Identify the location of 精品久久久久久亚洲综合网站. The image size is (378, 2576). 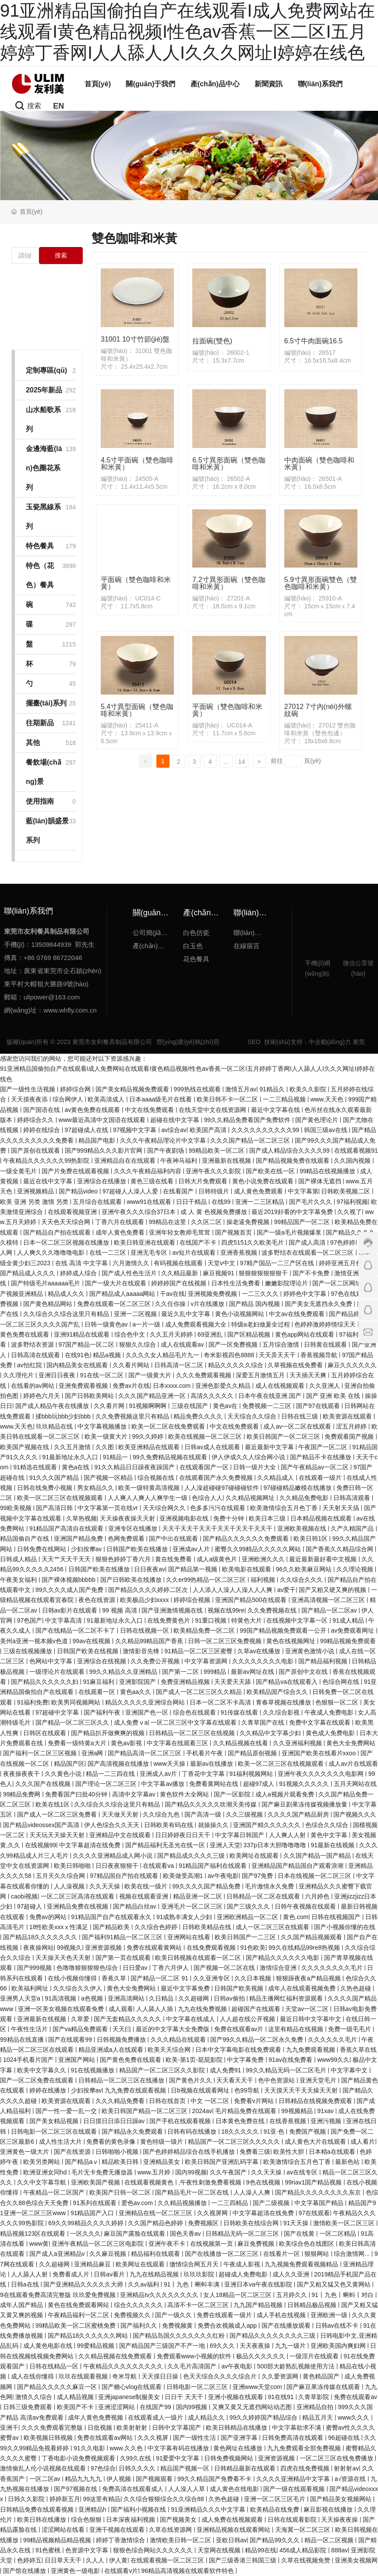
(146, 1702).